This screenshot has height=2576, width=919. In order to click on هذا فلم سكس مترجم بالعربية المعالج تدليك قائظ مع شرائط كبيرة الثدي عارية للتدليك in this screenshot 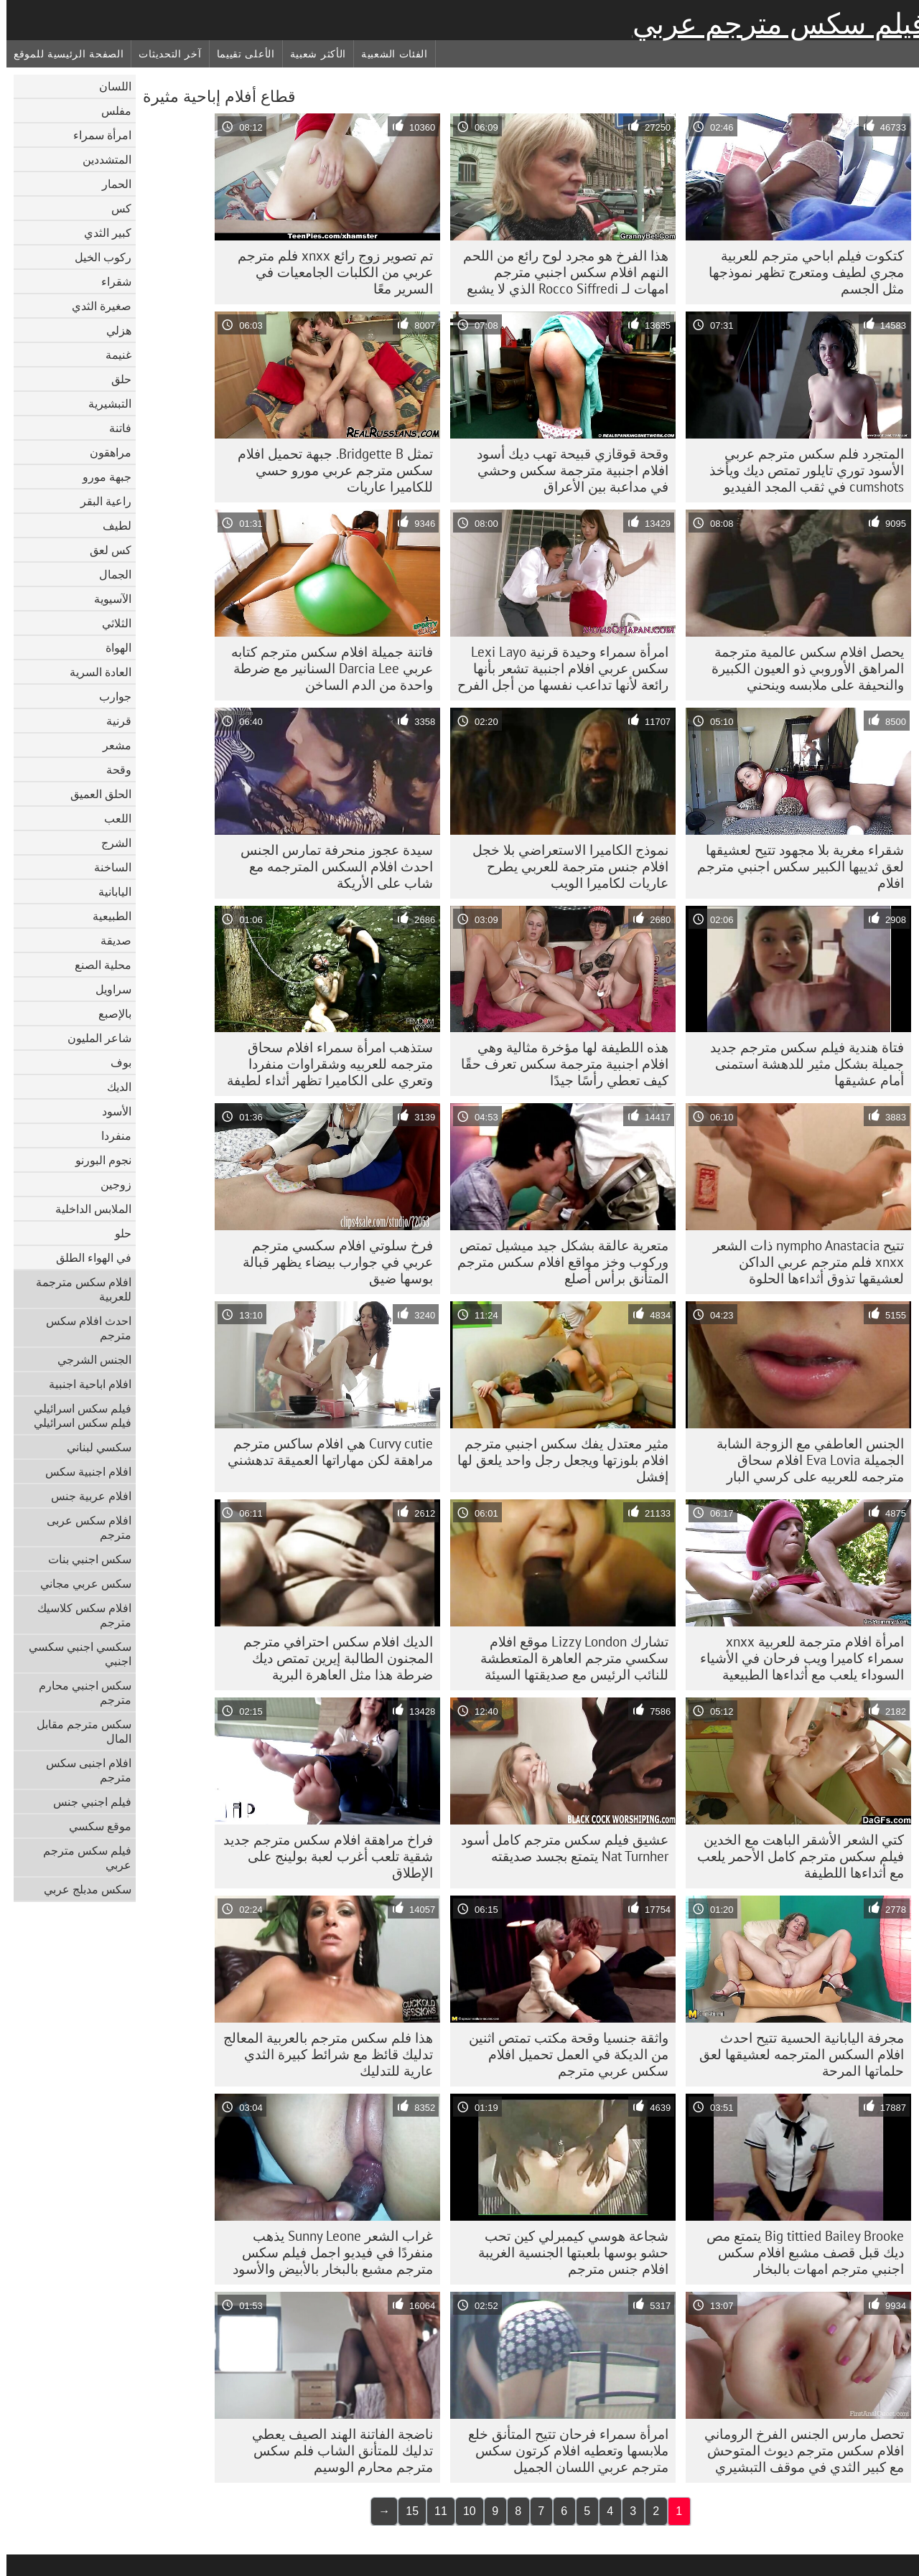, I will do `click(321, 2054)`.